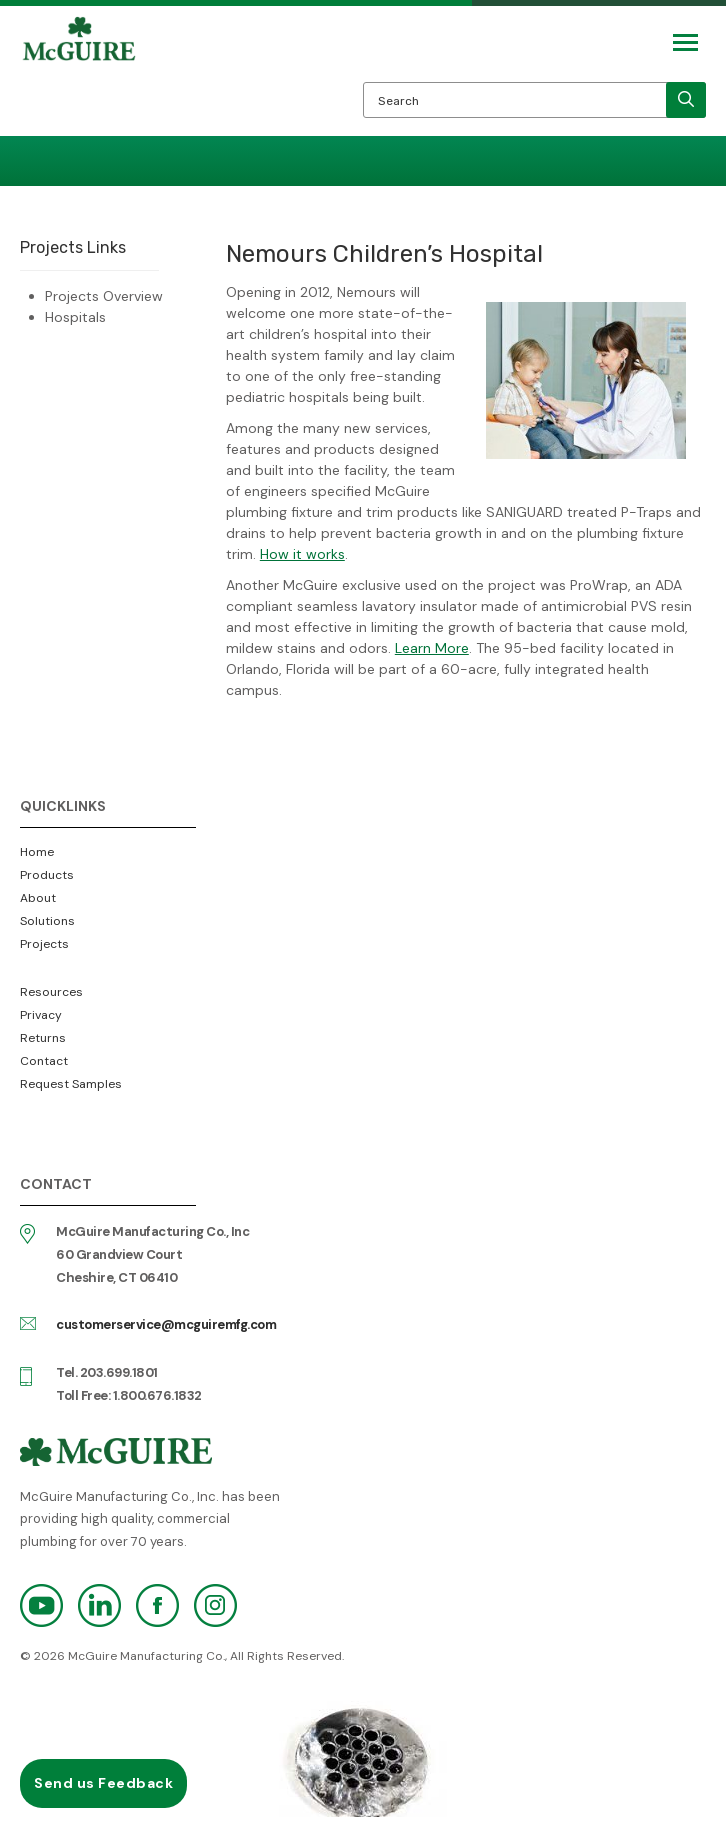 This screenshot has width=726, height=1823. I want to click on McGuire Manufacturing, so click(79, 76).